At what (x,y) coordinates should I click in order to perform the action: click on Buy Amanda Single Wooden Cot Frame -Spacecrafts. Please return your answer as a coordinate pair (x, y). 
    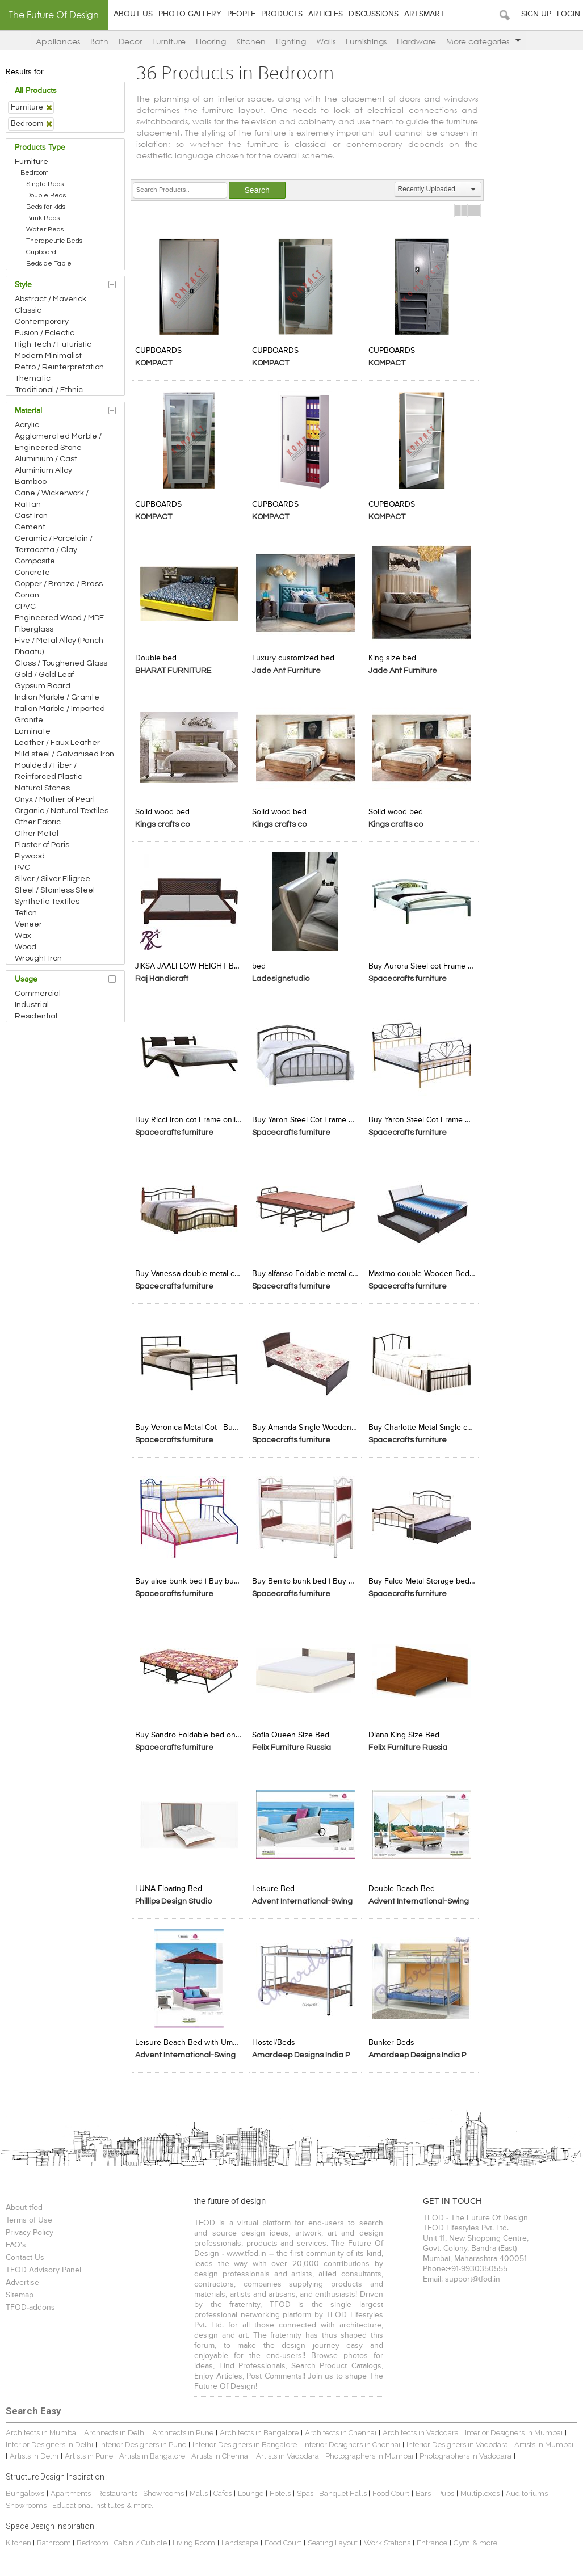
    Looking at the image, I should click on (306, 1424).